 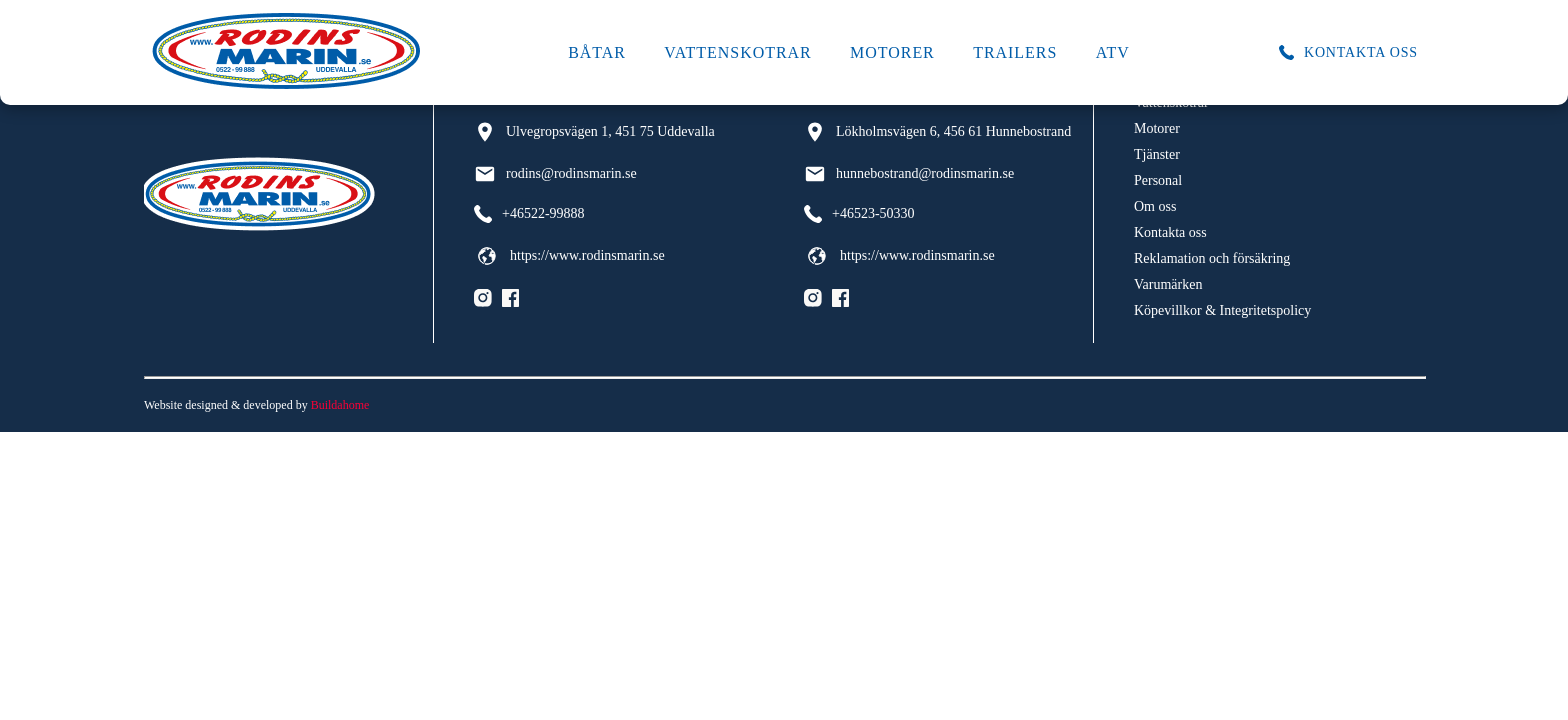 I want to click on Vattenskotrar, so click(x=737, y=52).